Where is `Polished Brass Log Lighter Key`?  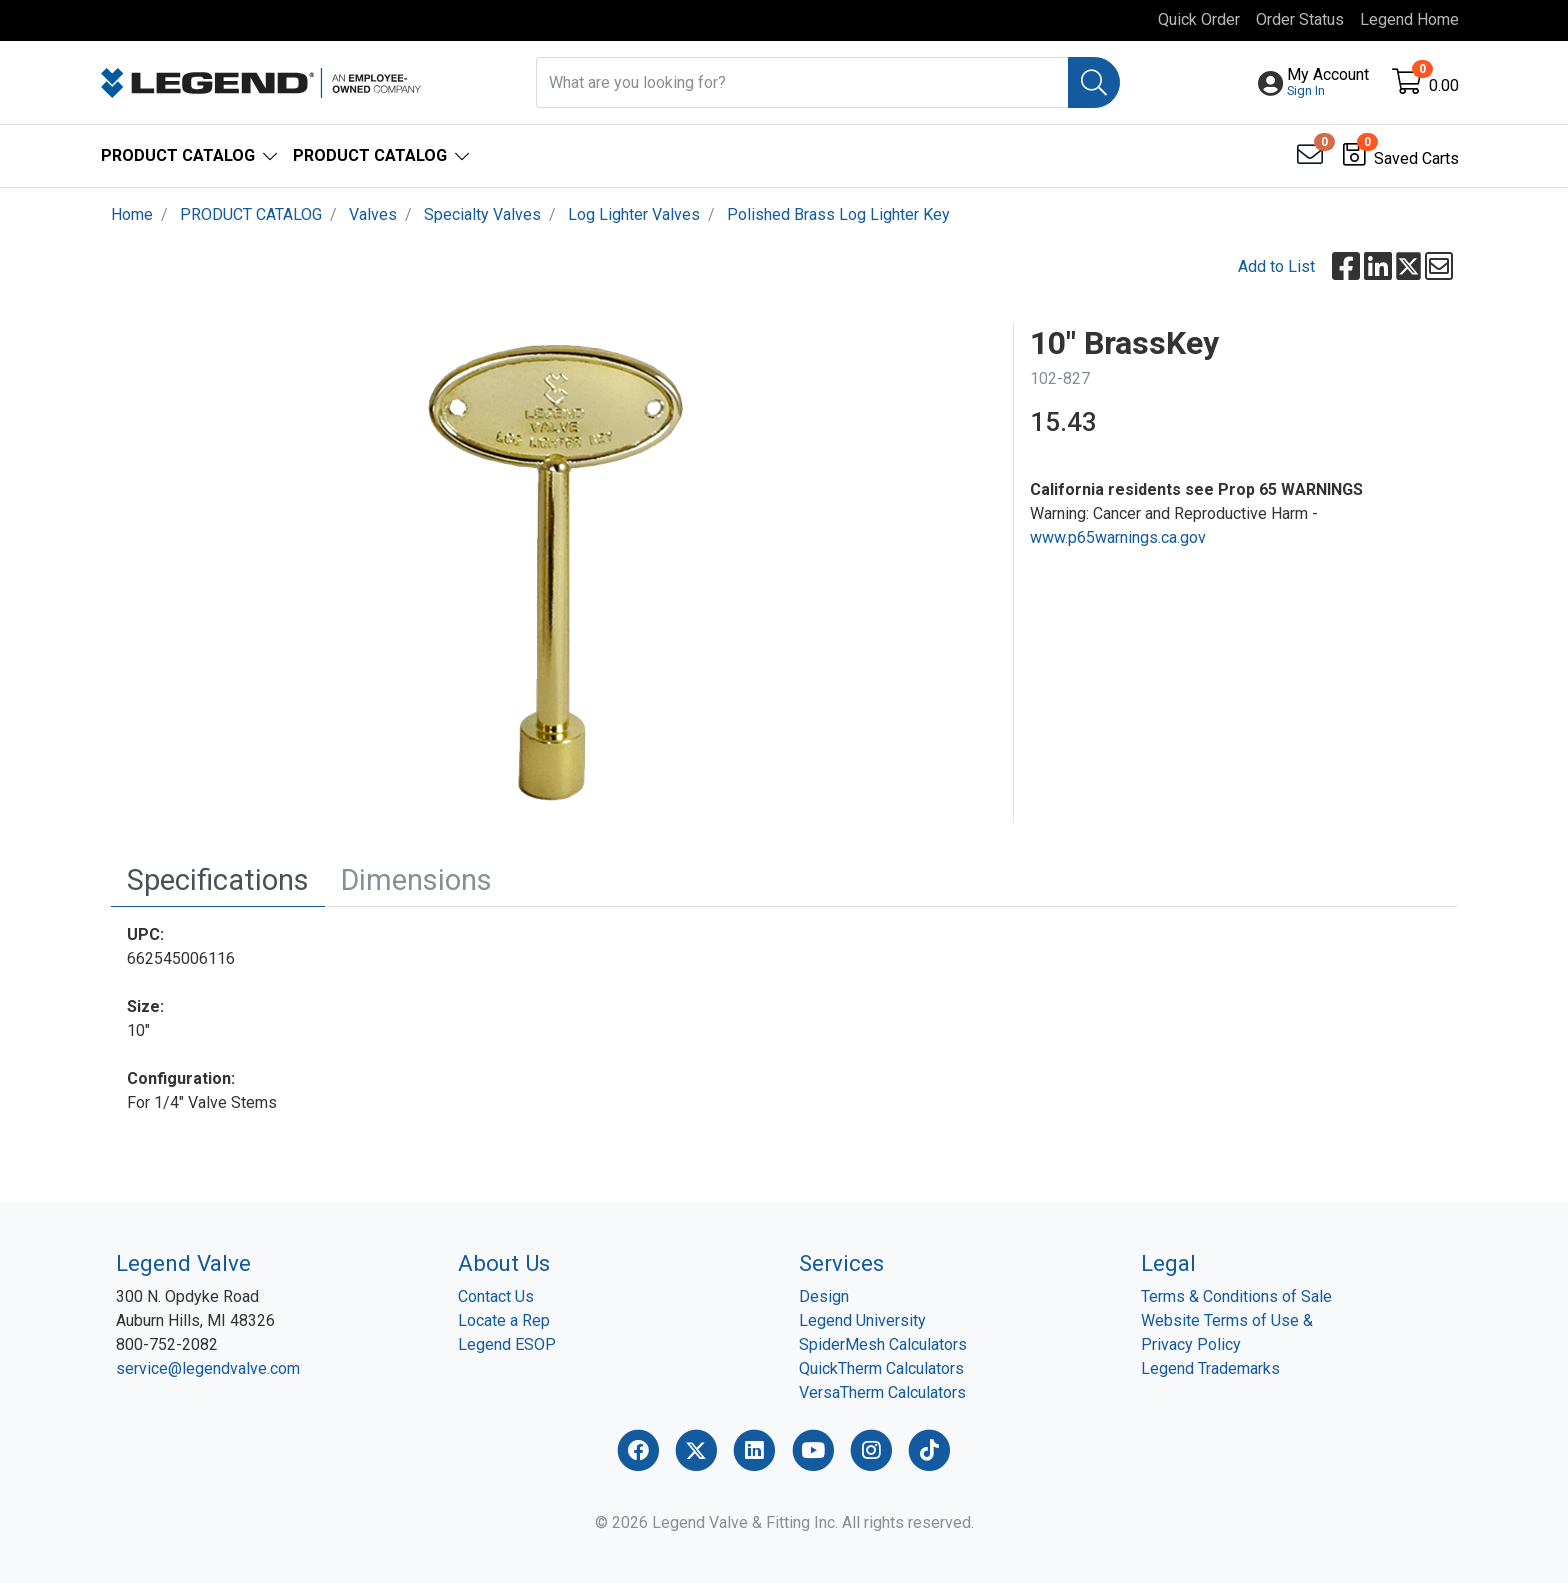 Polished Brass Log Lighter Key is located at coordinates (838, 214).